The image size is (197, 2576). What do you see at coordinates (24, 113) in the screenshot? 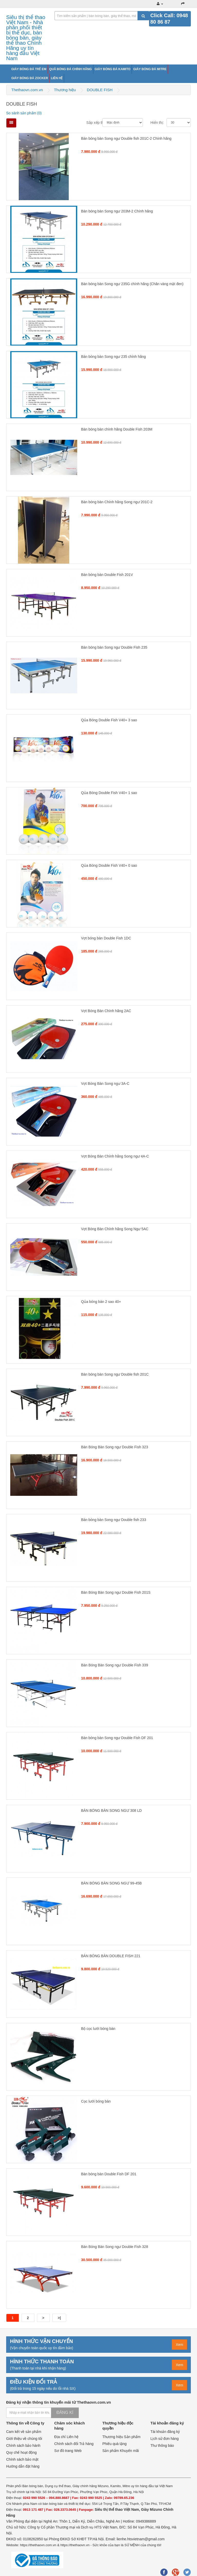
I see `So sánh sản phẩm (0)` at bounding box center [24, 113].